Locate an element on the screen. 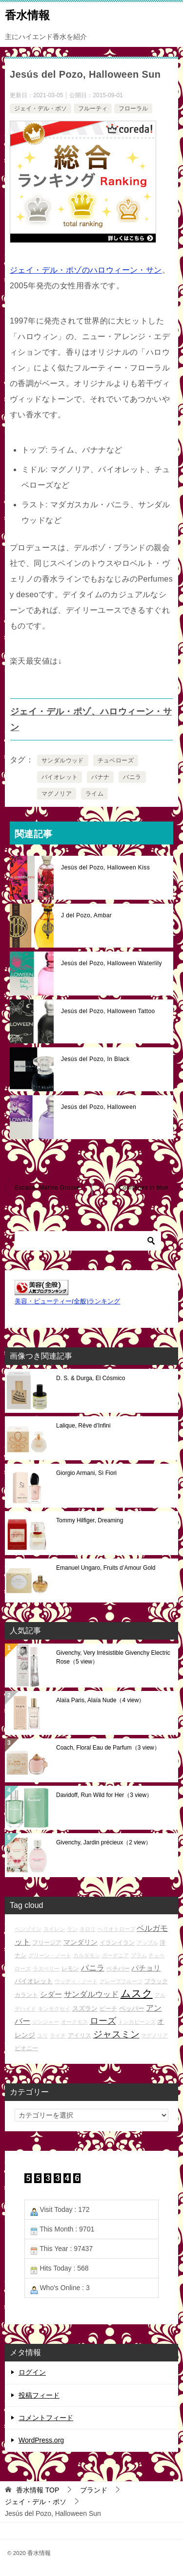 This screenshot has width=183, height=2576. ガーデニア is located at coordinates (115, 1955).